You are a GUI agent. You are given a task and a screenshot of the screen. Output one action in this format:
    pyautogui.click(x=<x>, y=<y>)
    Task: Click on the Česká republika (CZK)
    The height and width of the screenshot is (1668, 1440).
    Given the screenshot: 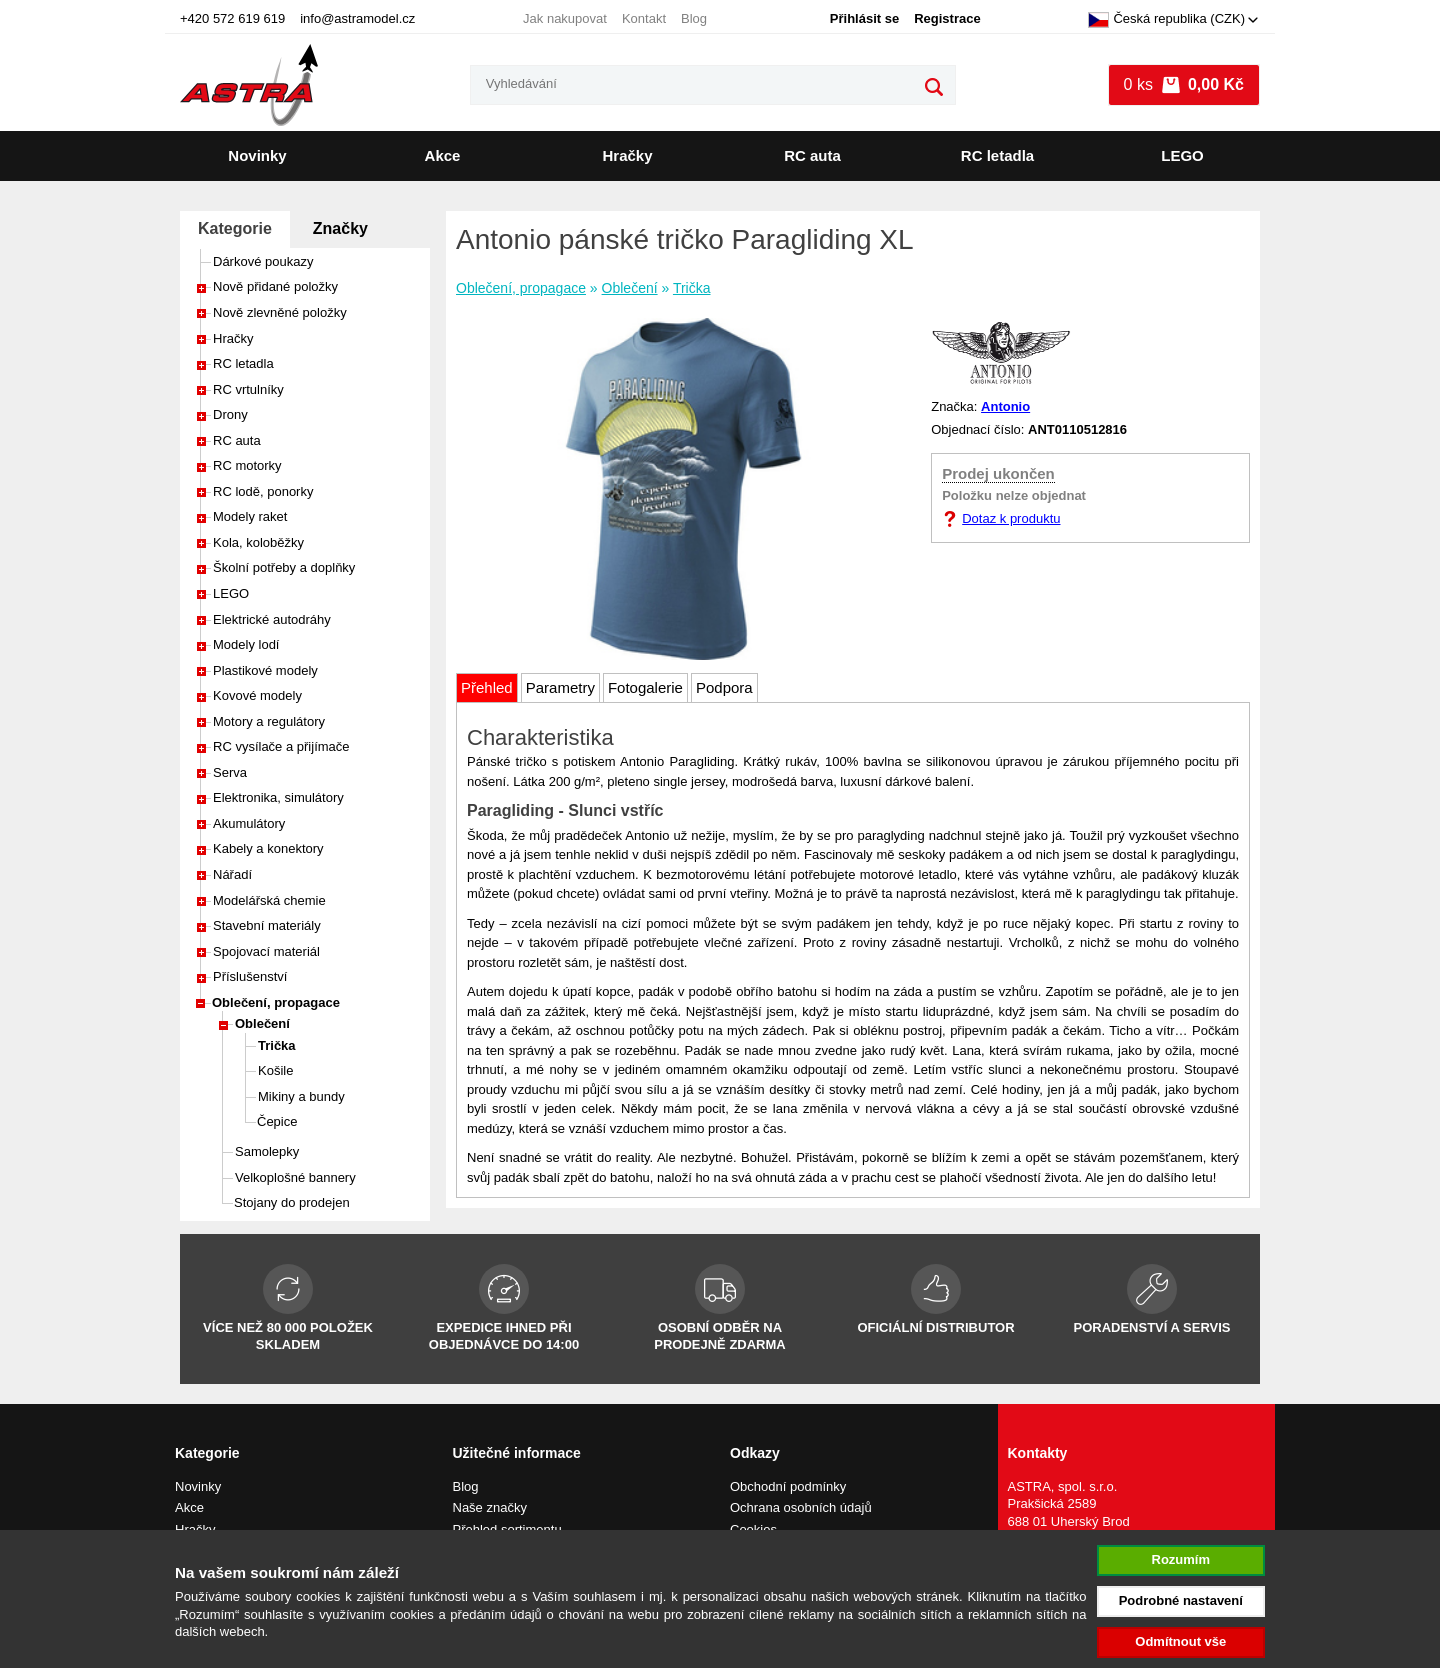 What is the action you would take?
    pyautogui.click(x=1166, y=20)
    